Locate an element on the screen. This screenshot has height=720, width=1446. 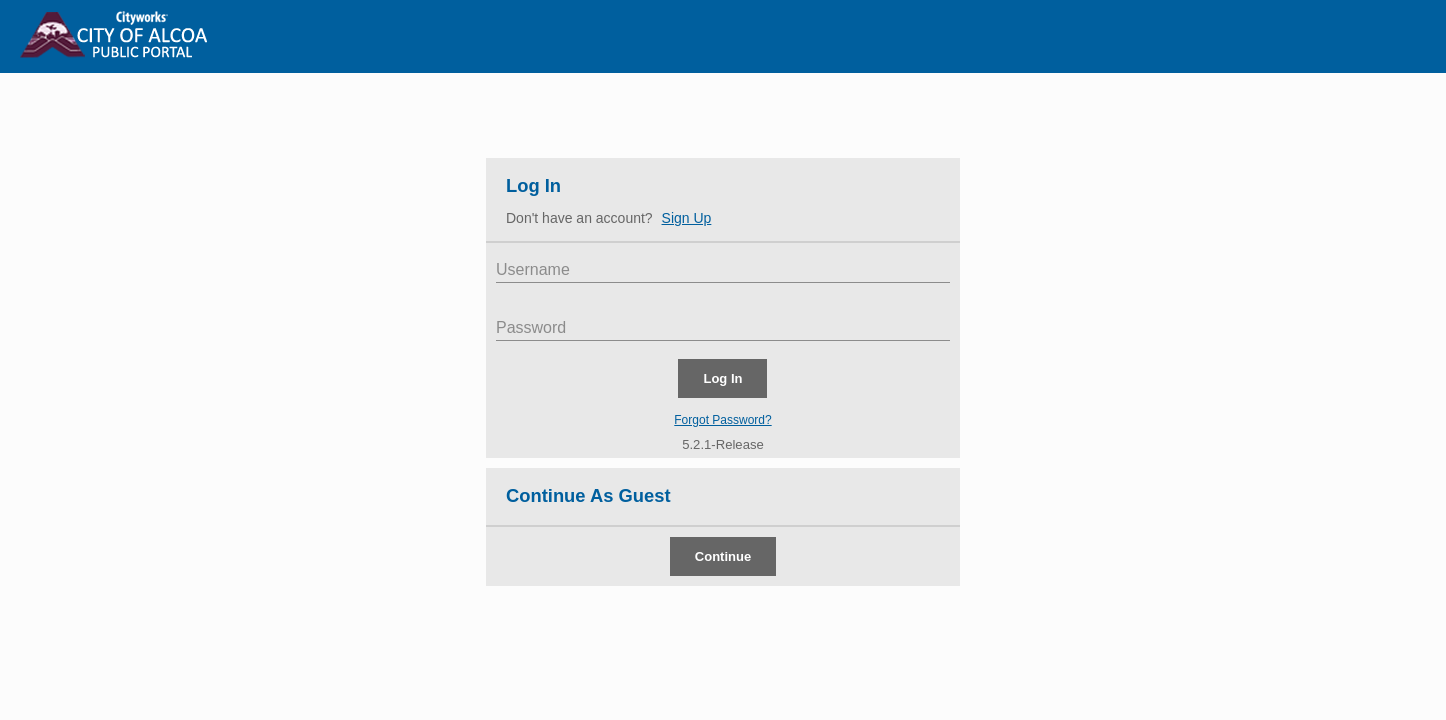
Continue is located at coordinates (723, 556).